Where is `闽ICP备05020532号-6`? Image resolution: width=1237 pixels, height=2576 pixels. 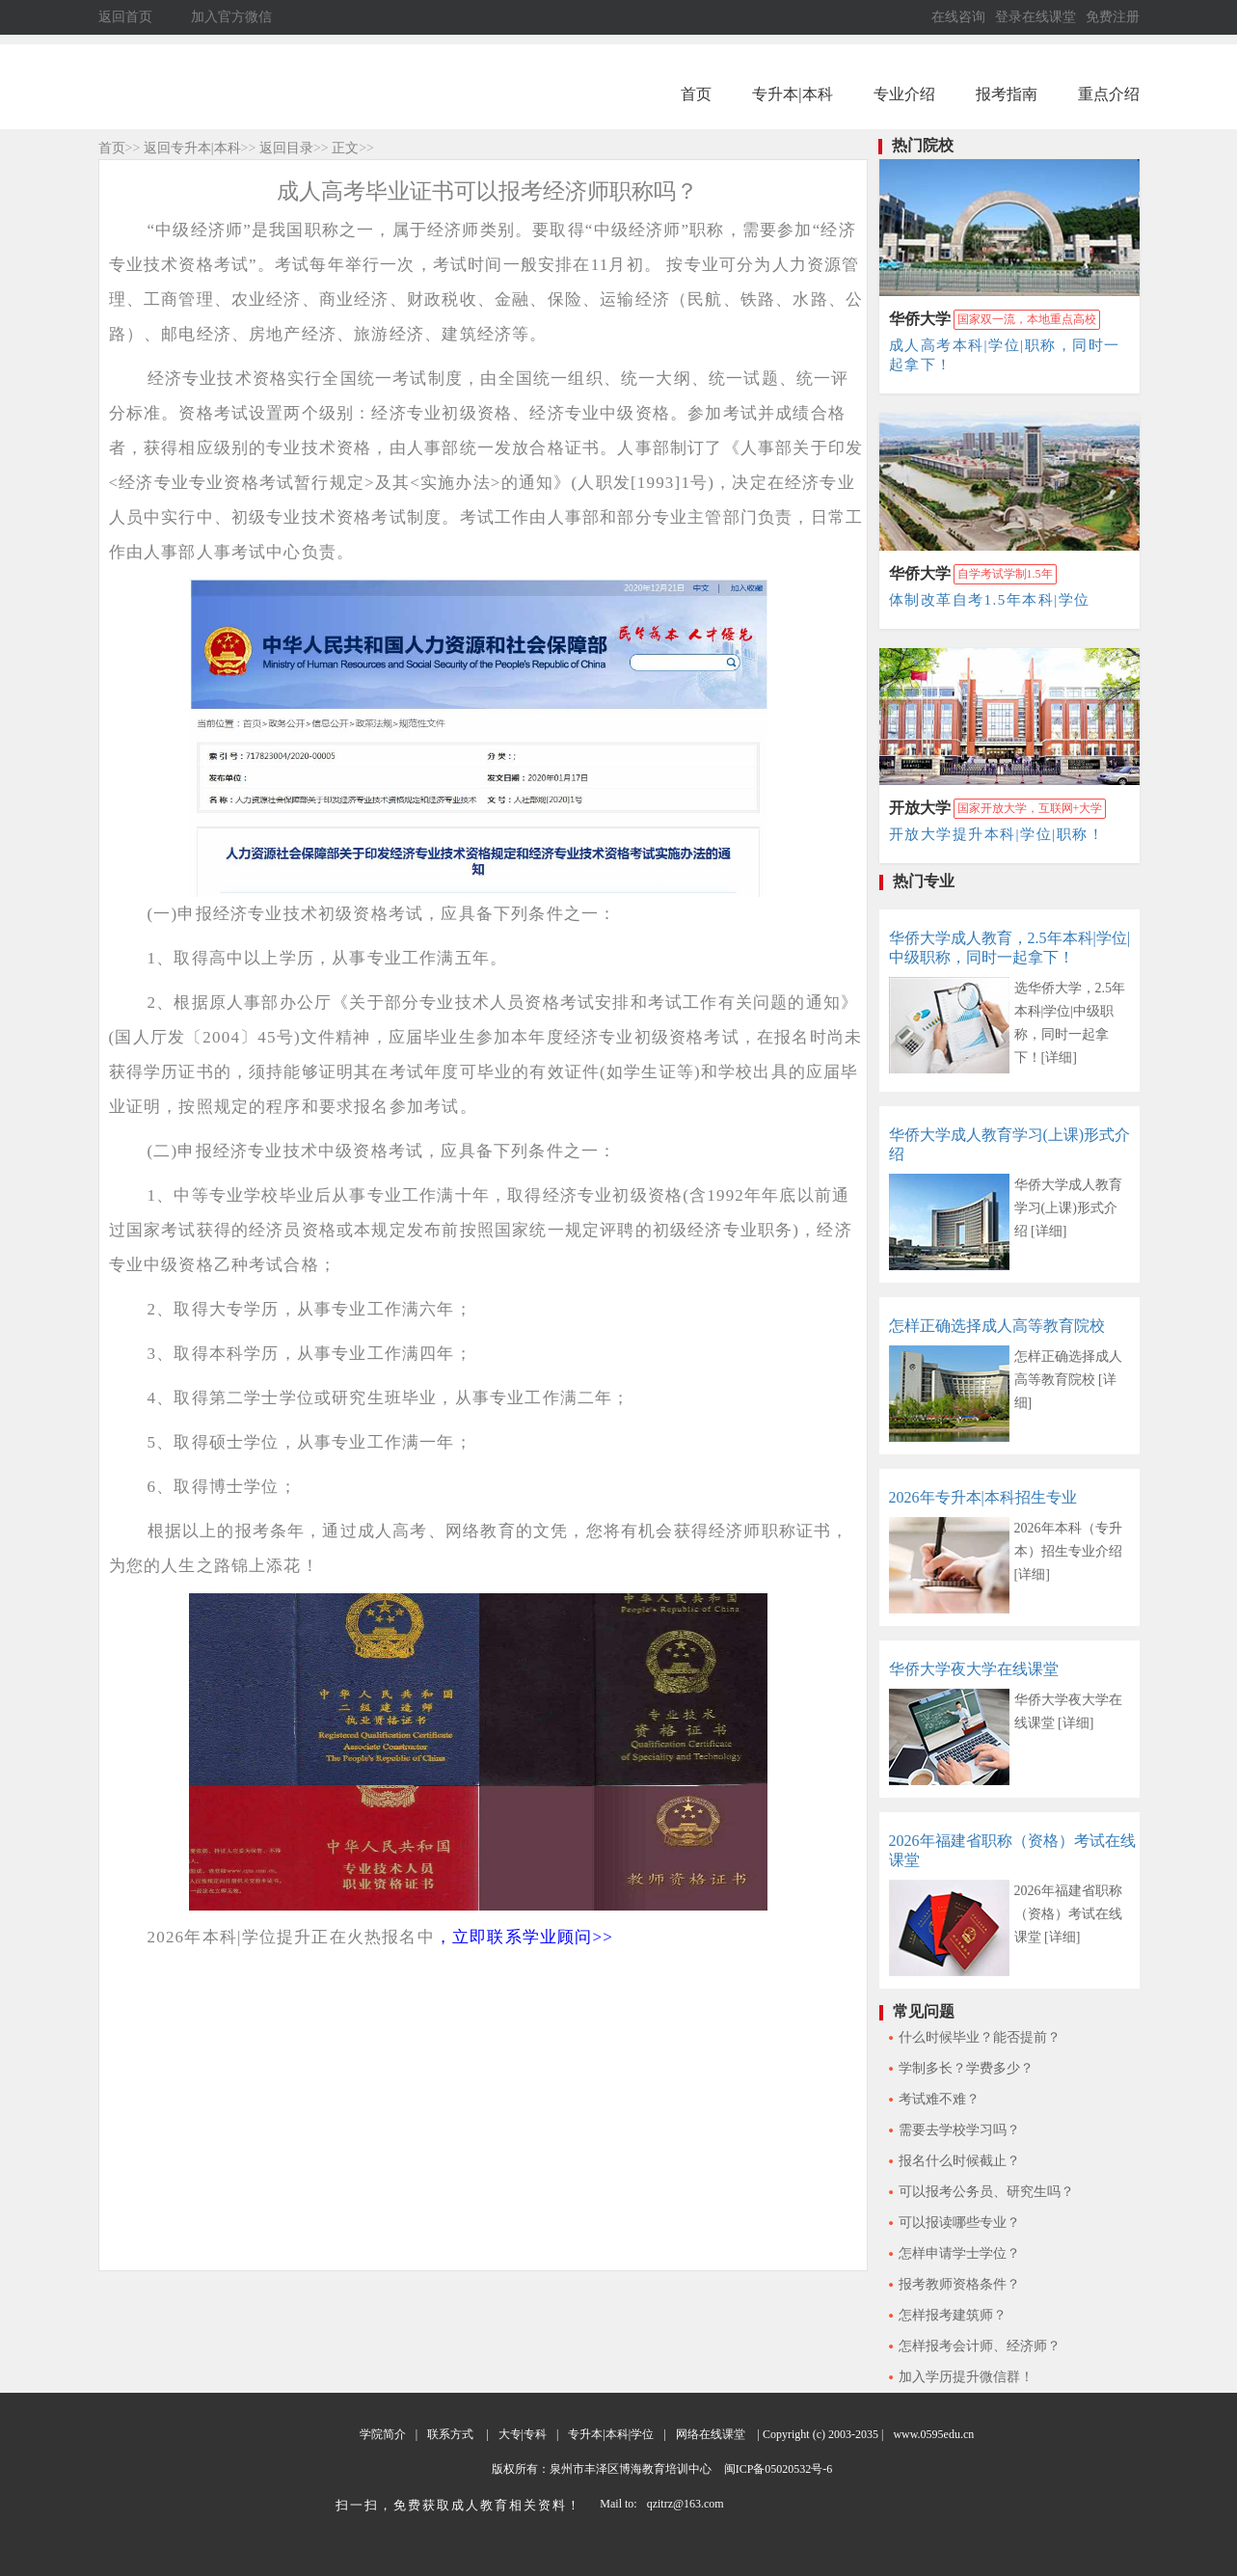 闽ICP备05020532号-6 is located at coordinates (777, 2469).